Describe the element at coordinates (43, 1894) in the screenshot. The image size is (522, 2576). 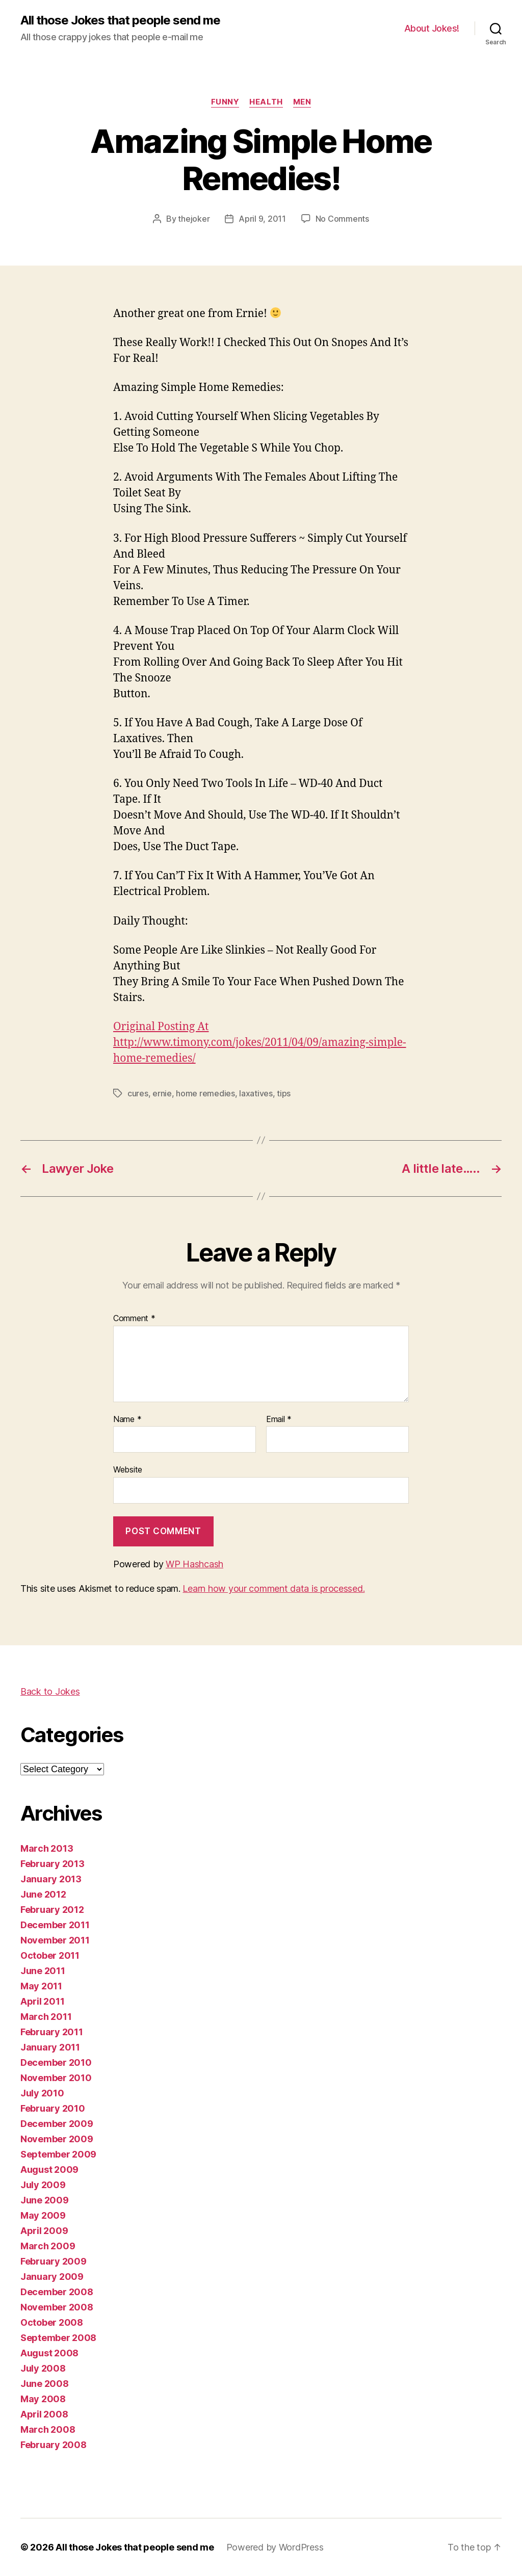
I see `June 2012` at that location.